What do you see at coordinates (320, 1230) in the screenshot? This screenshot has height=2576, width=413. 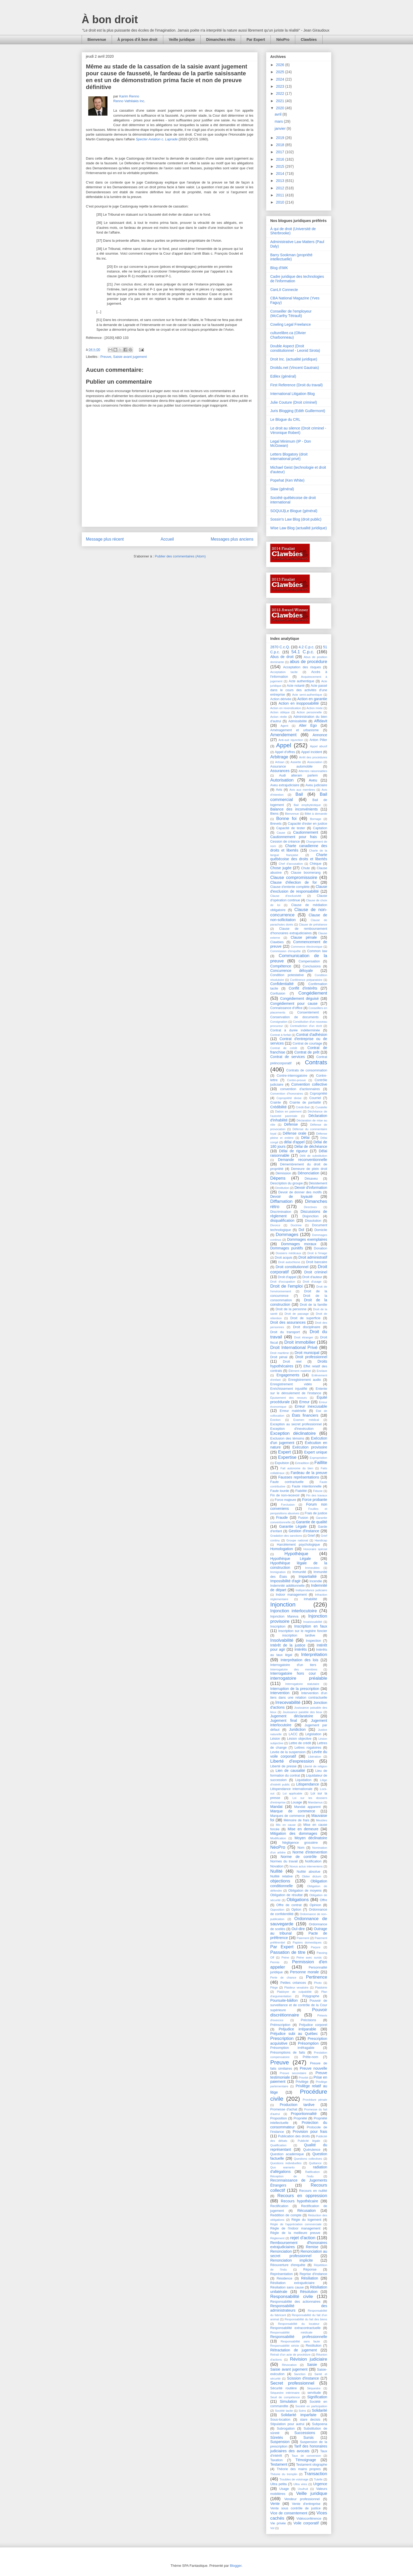 I see `Domicile` at bounding box center [320, 1230].